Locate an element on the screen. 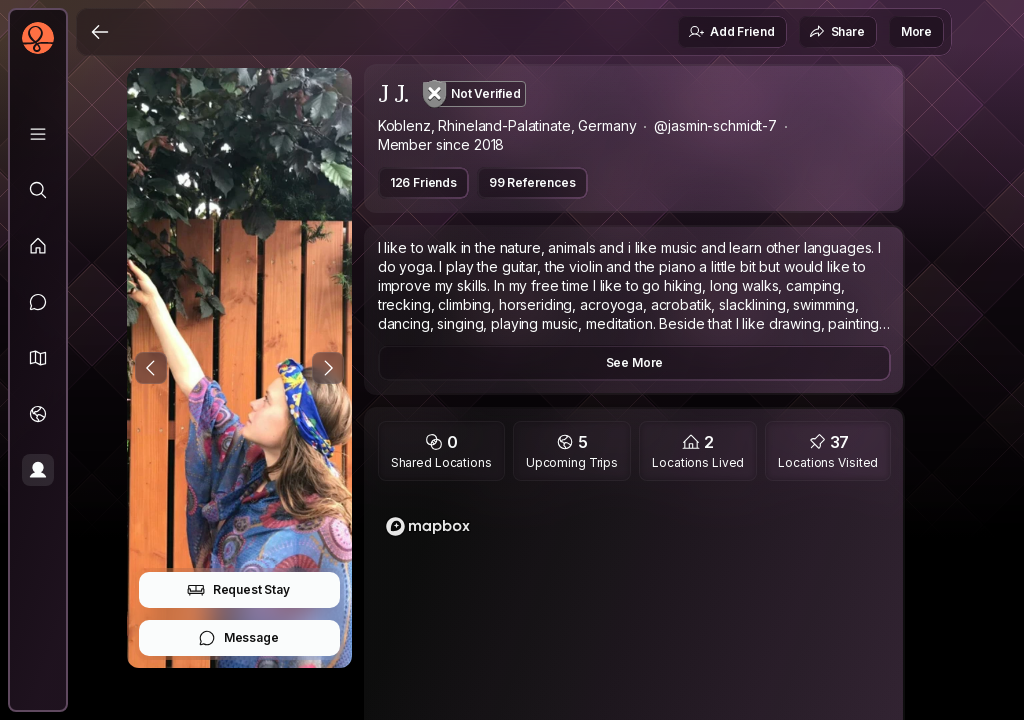 The width and height of the screenshot is (1024, 720). 126 Friends [button] is located at coordinates (423, 182).